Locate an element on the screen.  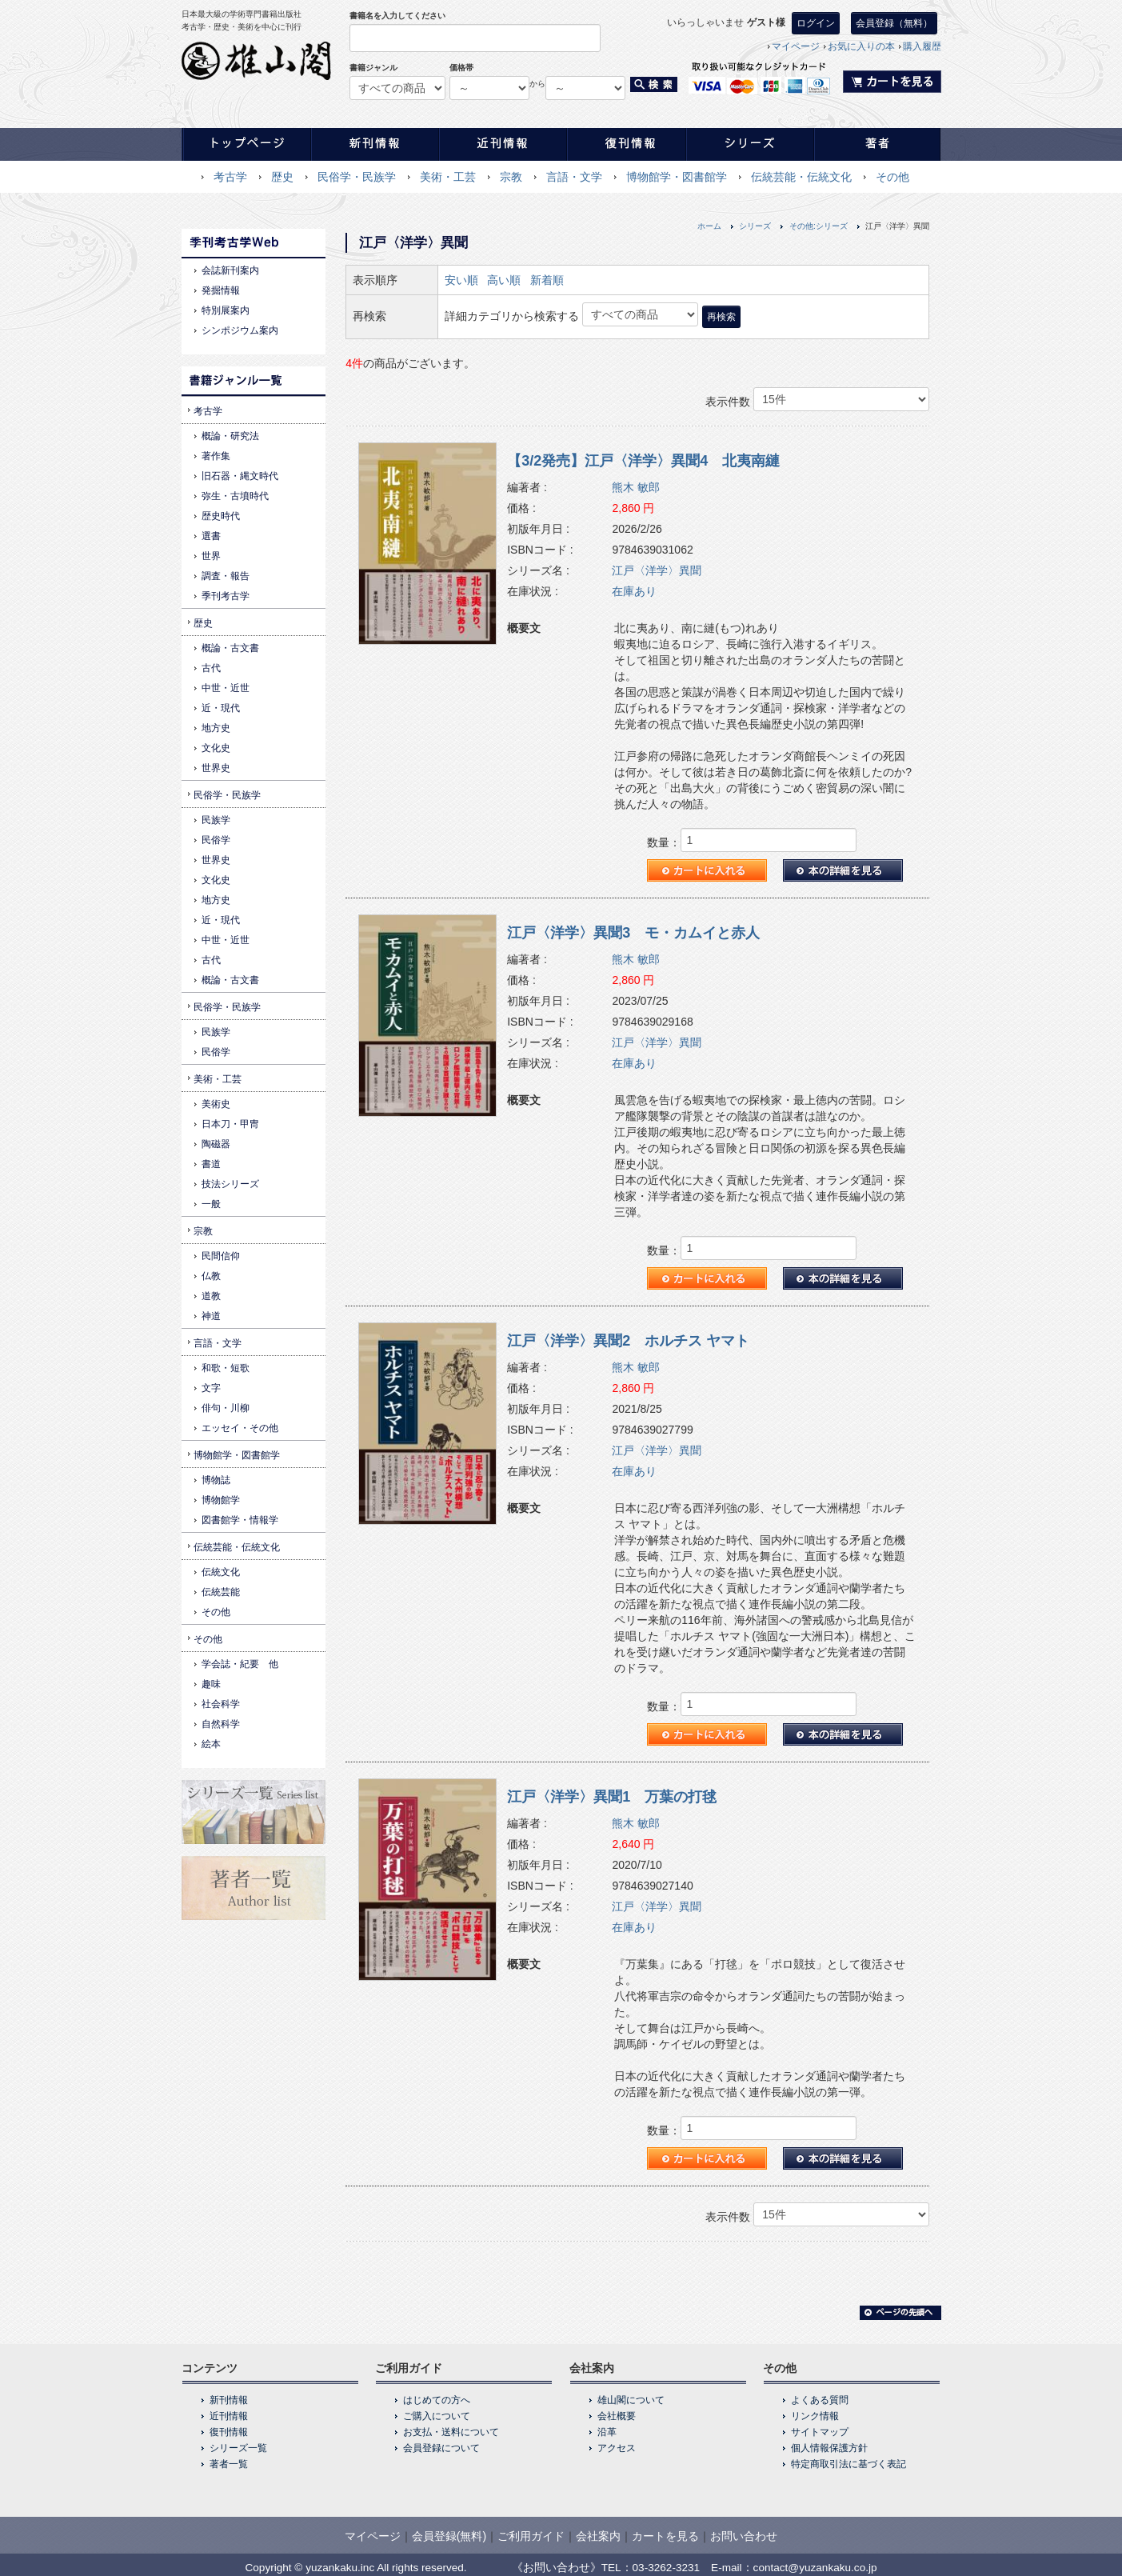
博物誌 is located at coordinates (216, 1480).